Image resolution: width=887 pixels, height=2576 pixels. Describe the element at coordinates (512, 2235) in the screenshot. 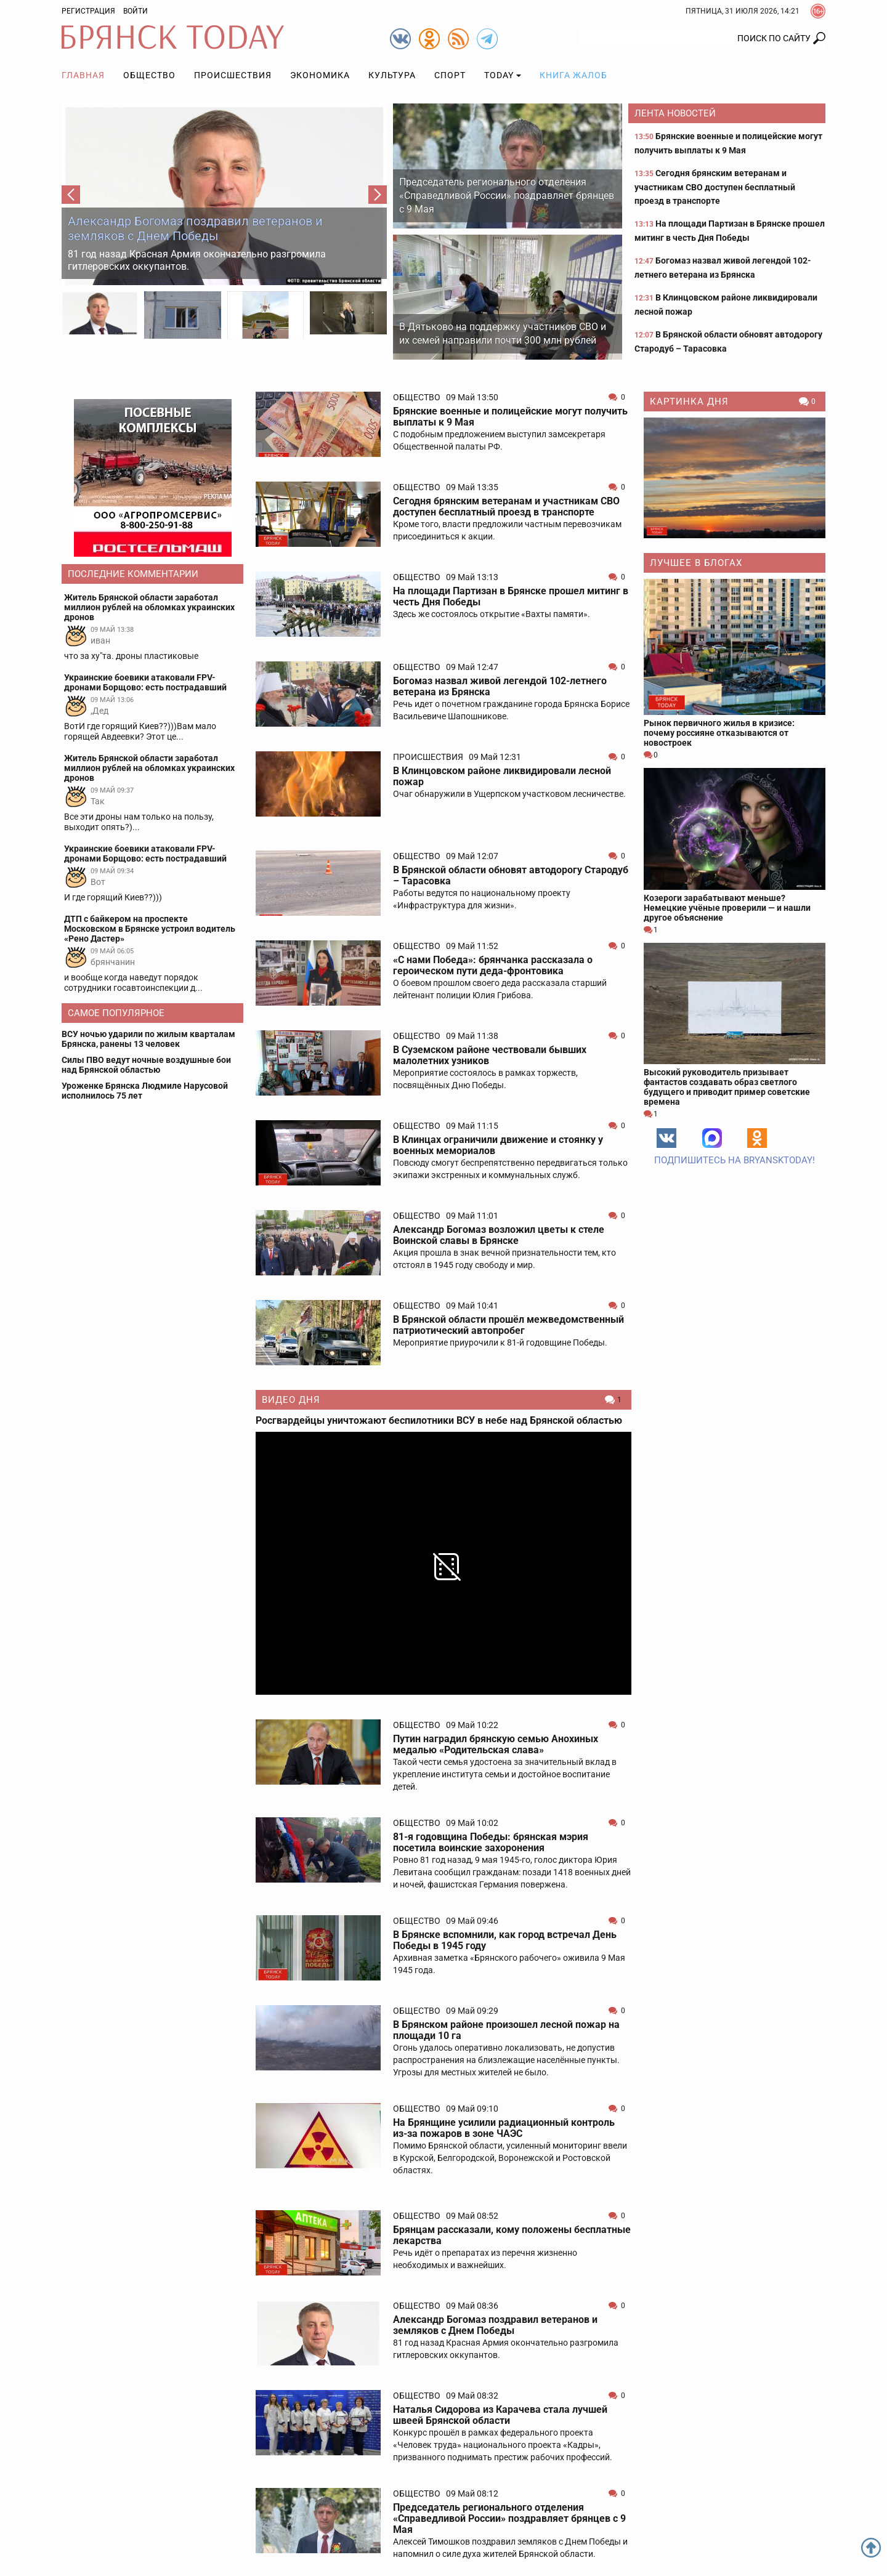

I see `Брянцам рассказали, кому положены бесплатные лекарства` at that location.